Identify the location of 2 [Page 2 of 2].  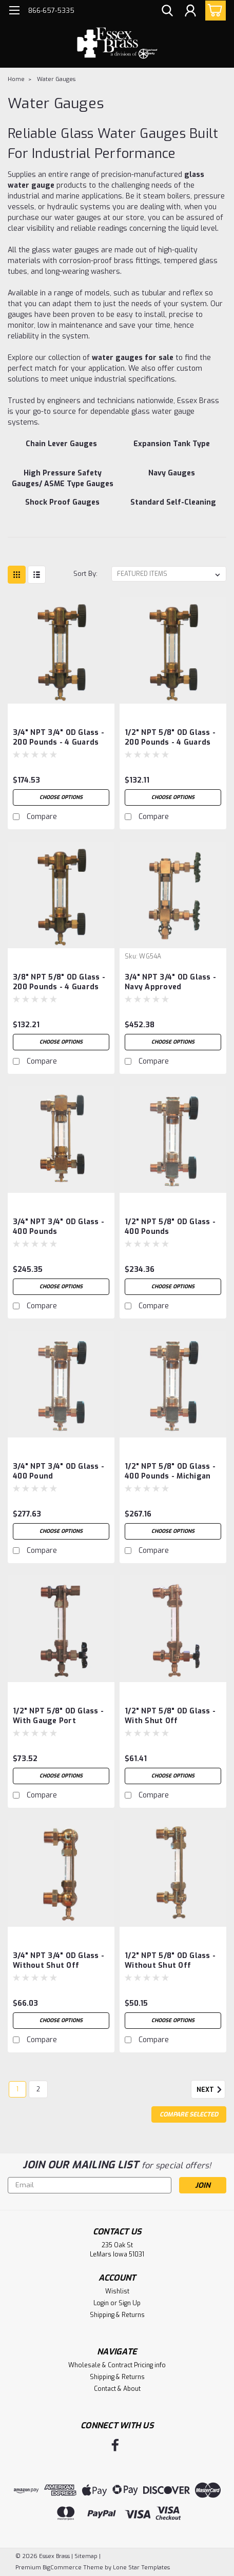
(38, 2089).